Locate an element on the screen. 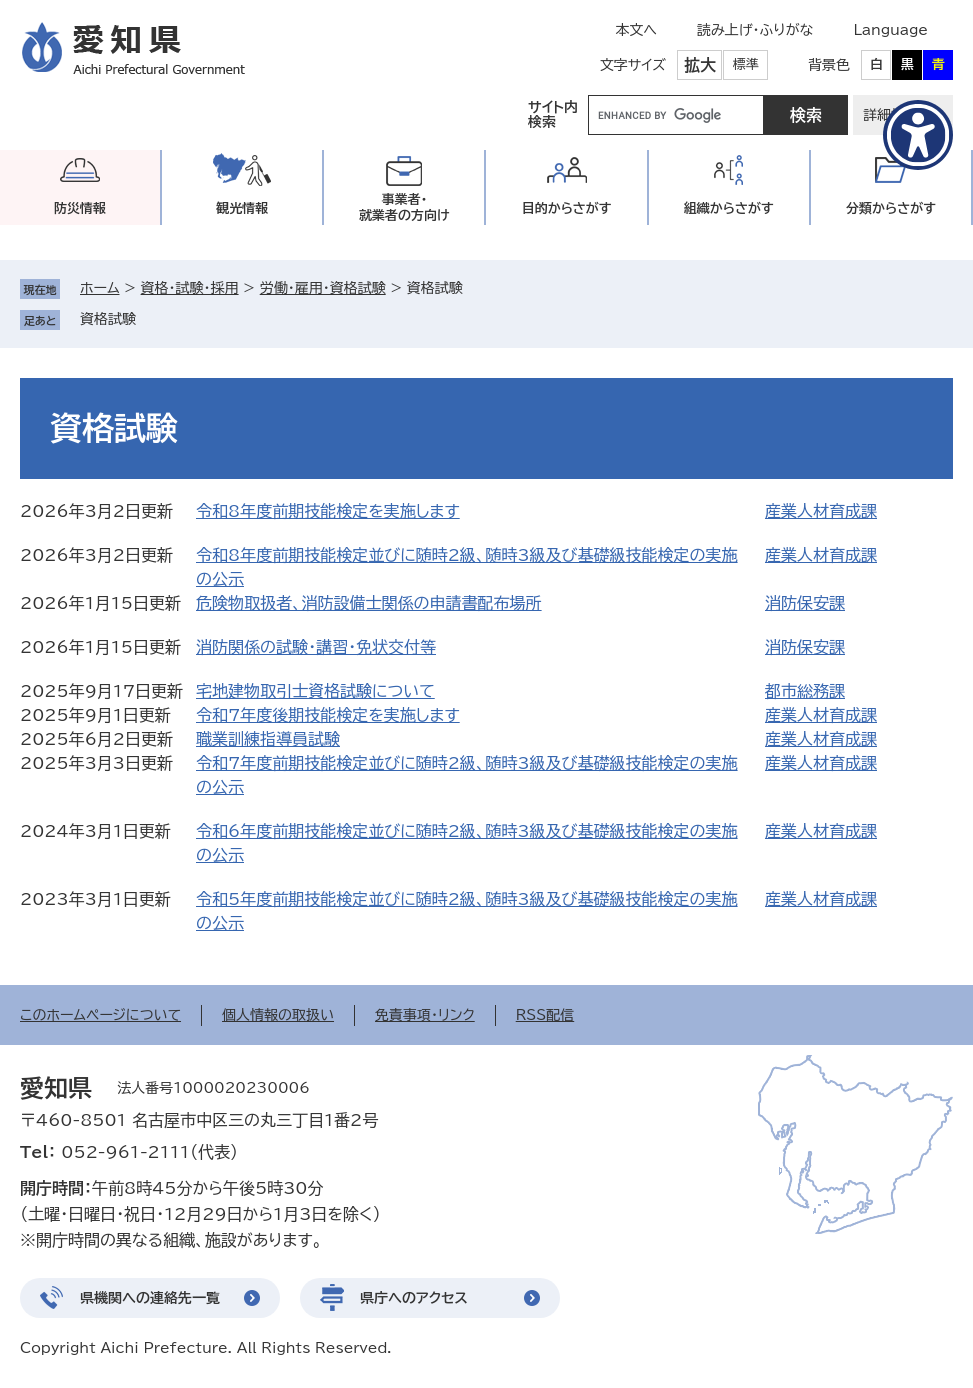 The image size is (973, 1388). 危険物取扱者、消防設備士関係の申請書配布場所 is located at coordinates (369, 603).